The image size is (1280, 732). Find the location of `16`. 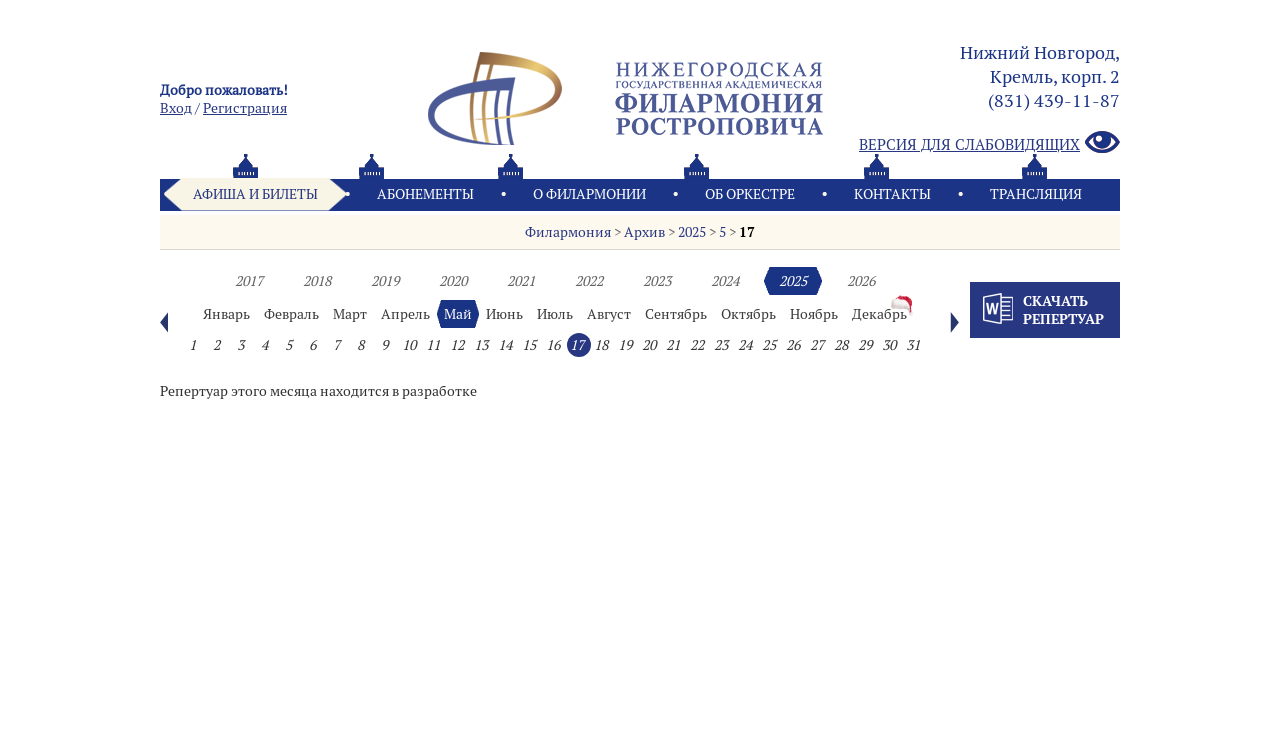

16 is located at coordinates (553, 345).